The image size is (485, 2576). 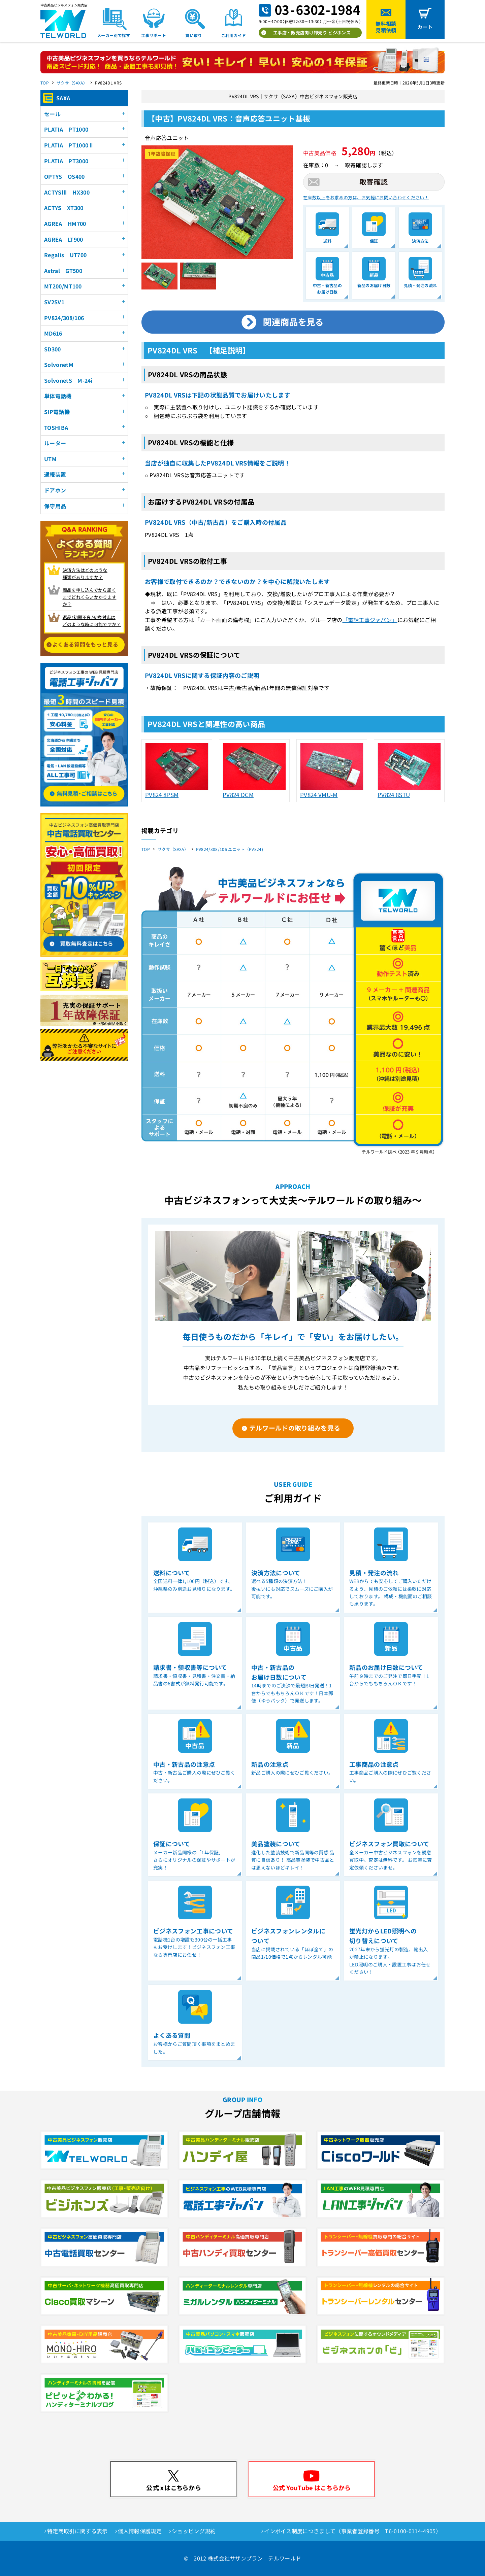 What do you see at coordinates (44, 82) in the screenshot?
I see `TOP` at bounding box center [44, 82].